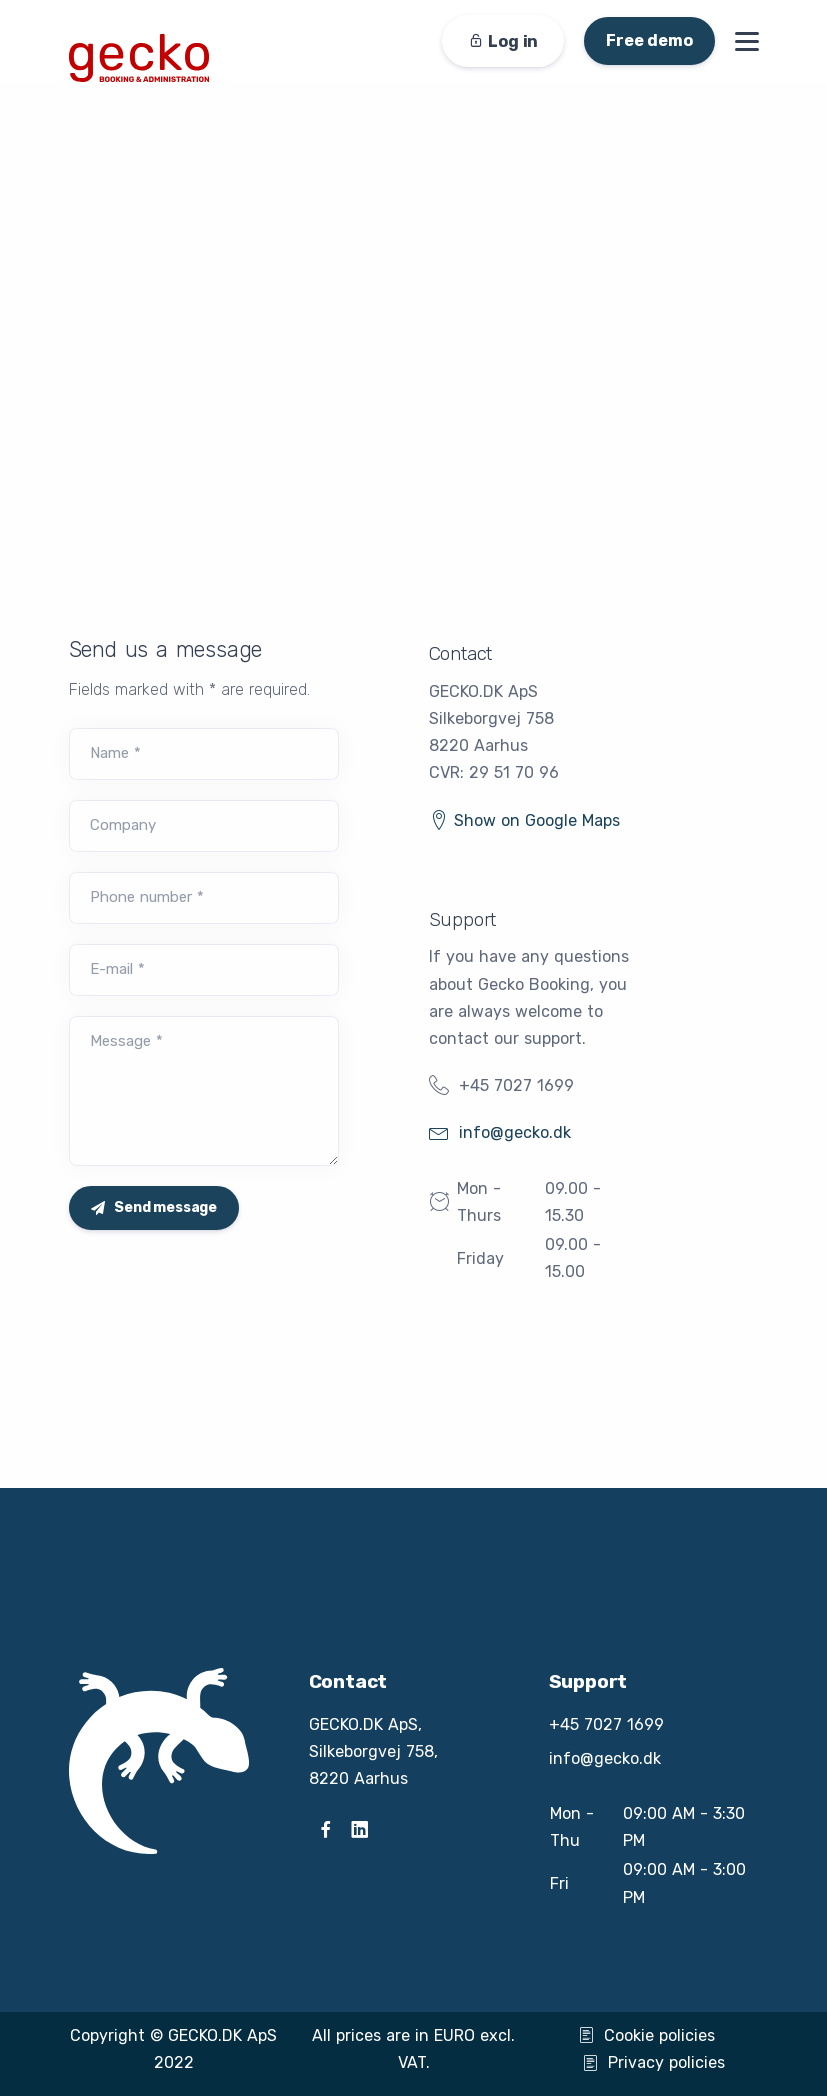  I want to click on Free demo, so click(649, 40).